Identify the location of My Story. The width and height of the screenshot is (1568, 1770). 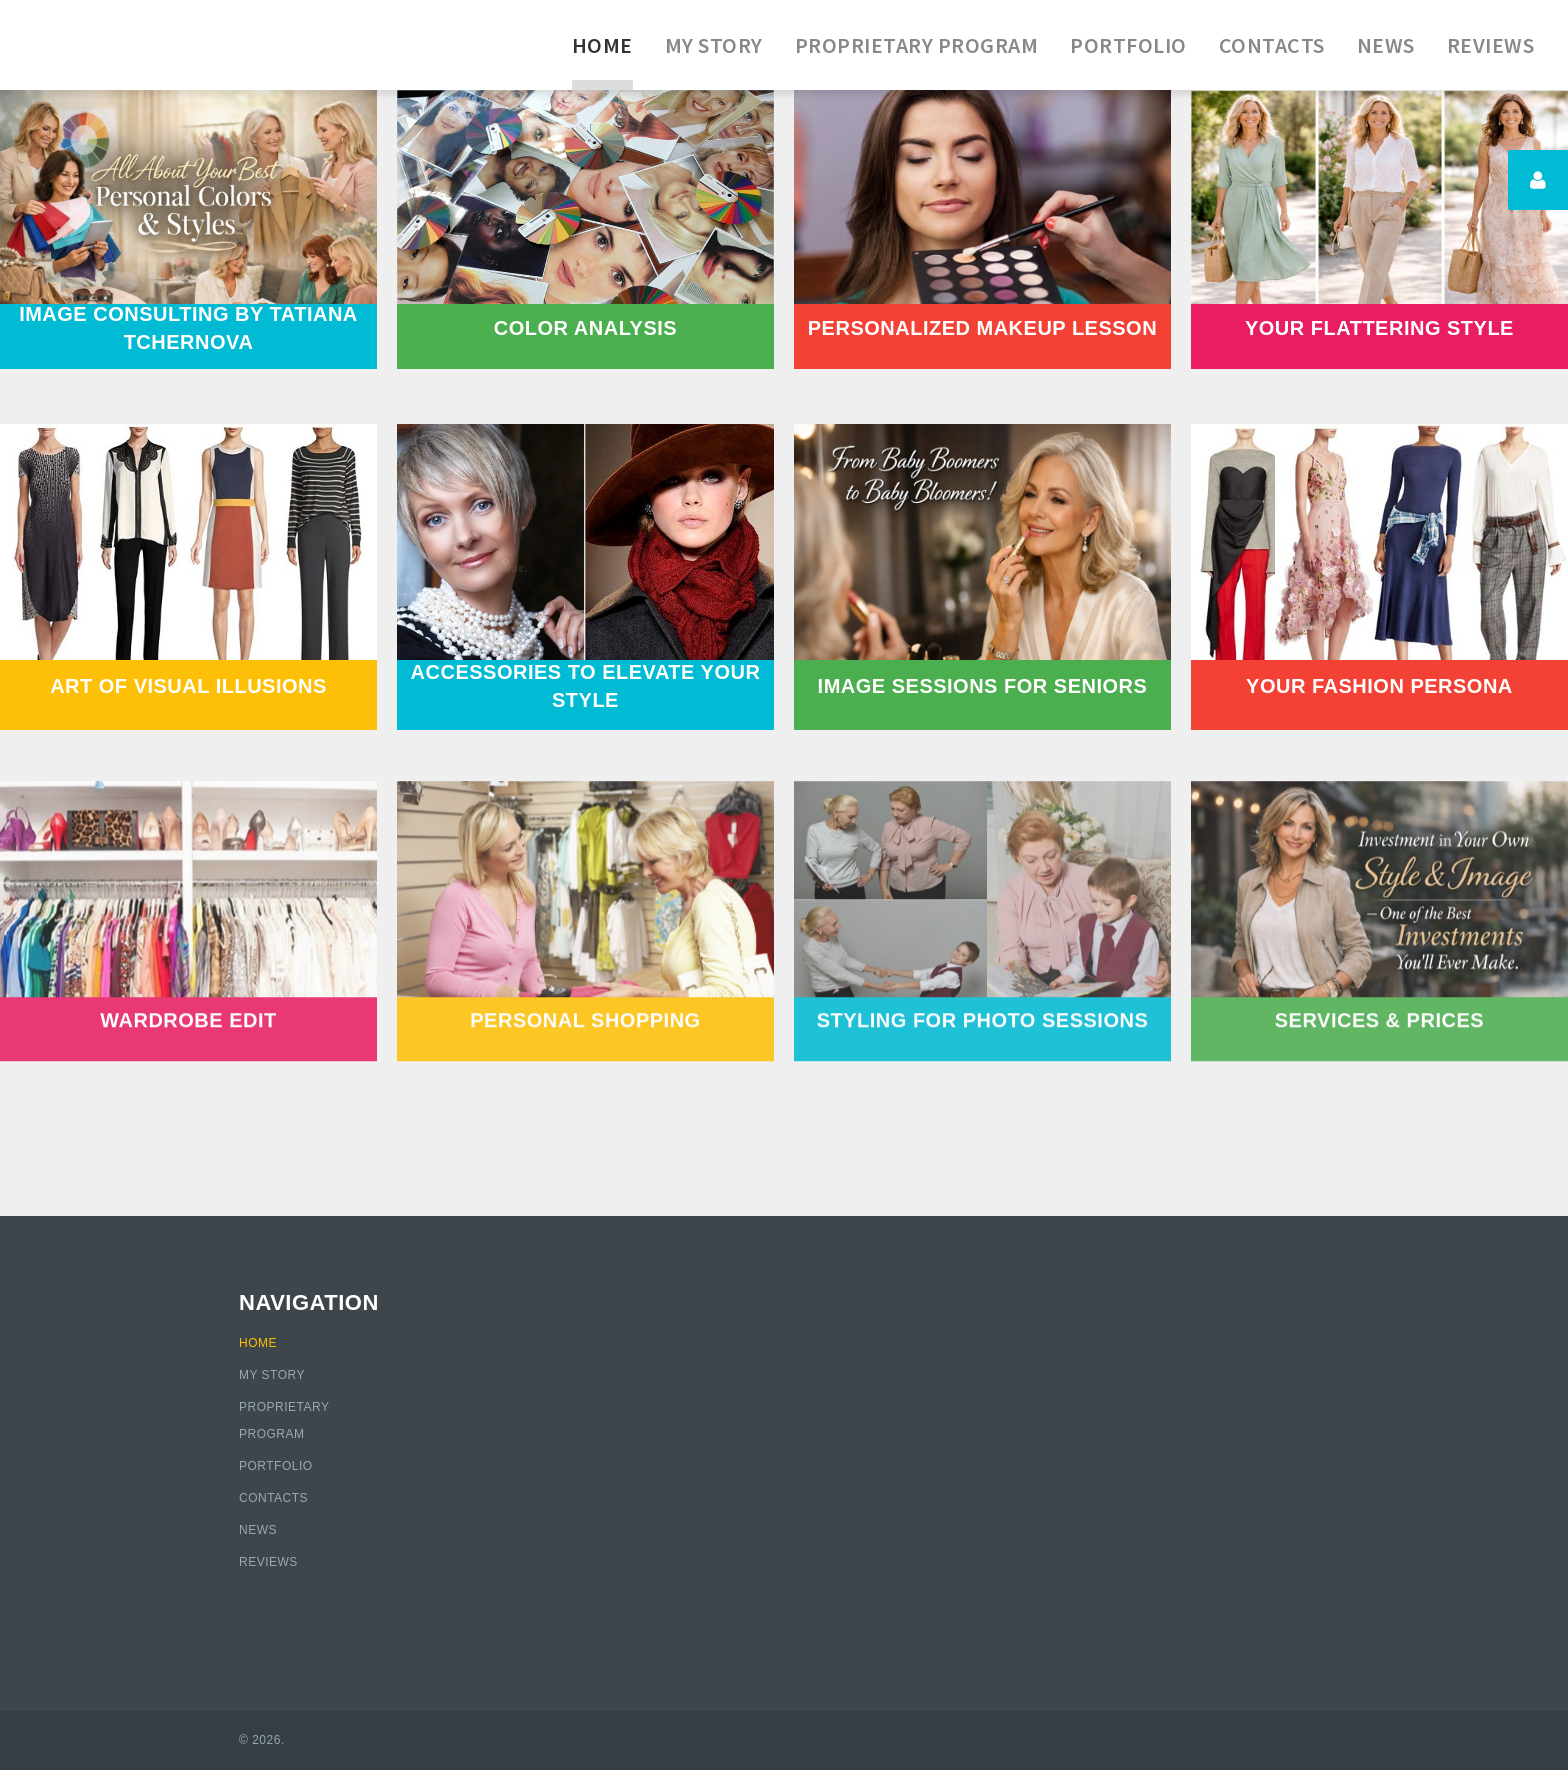
(272, 1375).